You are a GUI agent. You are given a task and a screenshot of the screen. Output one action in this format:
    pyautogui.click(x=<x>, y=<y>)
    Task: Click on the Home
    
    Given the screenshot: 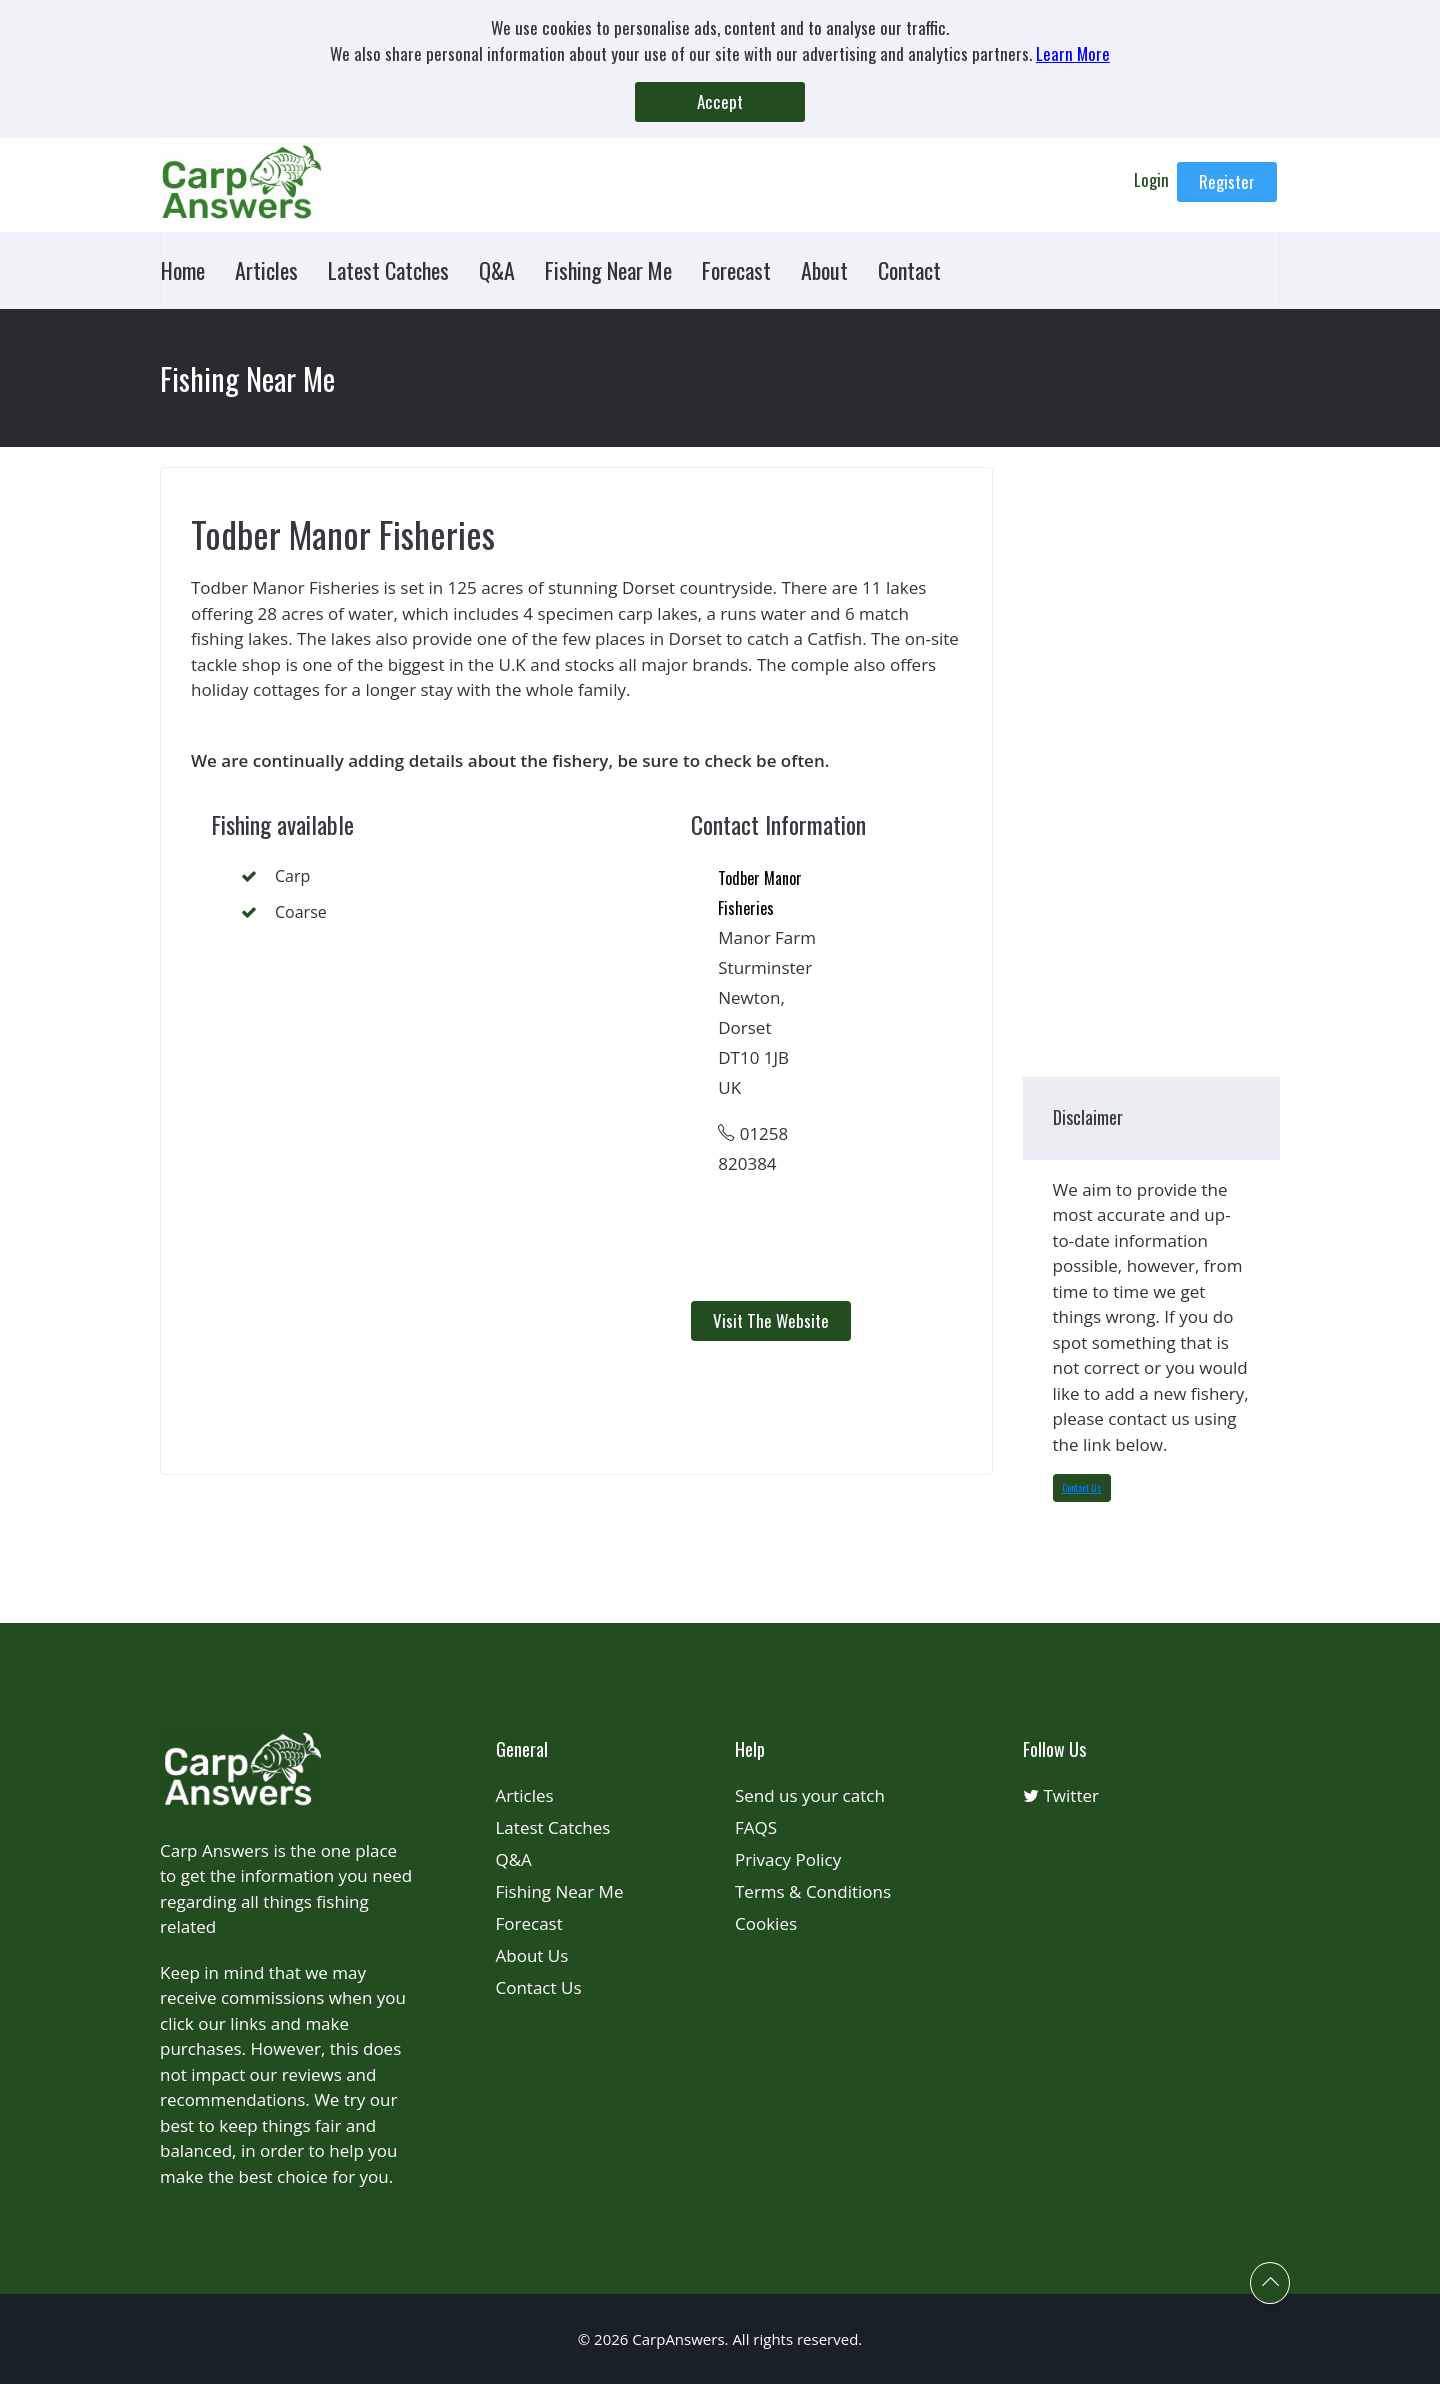 What is the action you would take?
    pyautogui.click(x=183, y=270)
    